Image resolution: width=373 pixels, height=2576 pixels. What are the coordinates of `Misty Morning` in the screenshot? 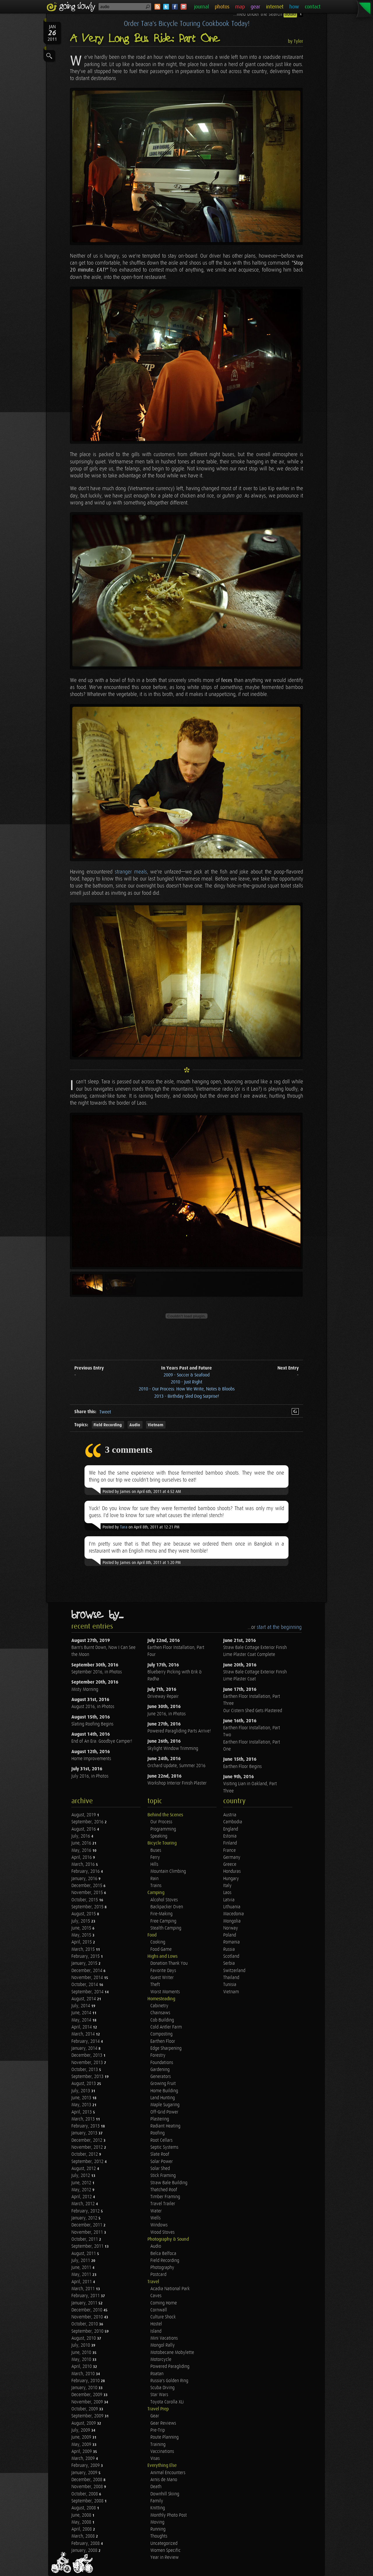 It's located at (84, 1689).